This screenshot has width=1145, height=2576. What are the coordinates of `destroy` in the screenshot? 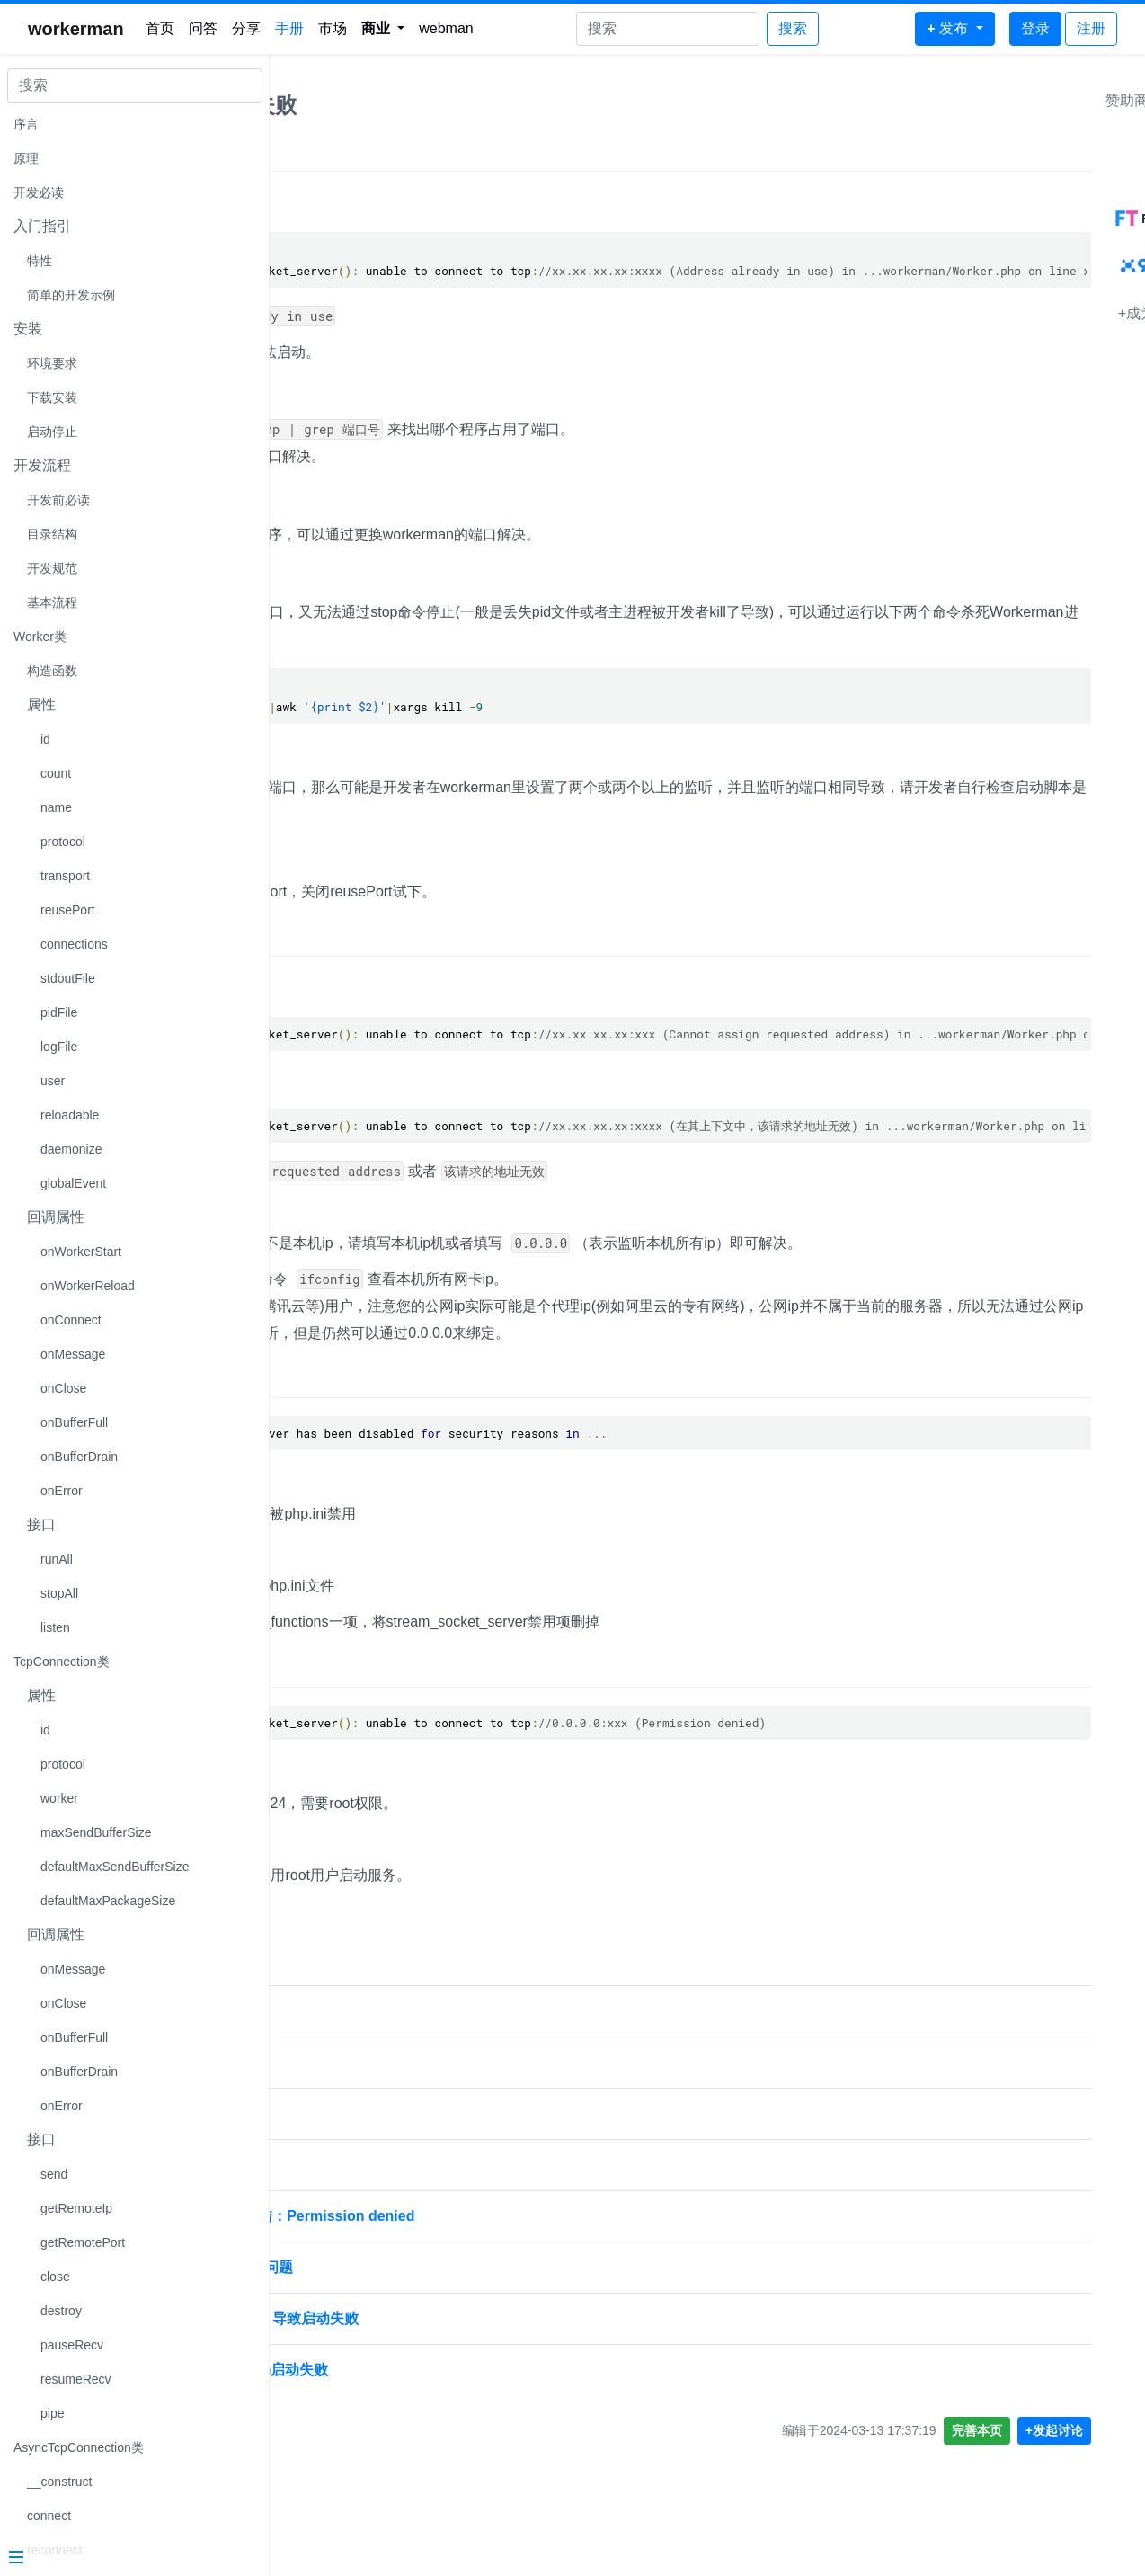 It's located at (61, 2311).